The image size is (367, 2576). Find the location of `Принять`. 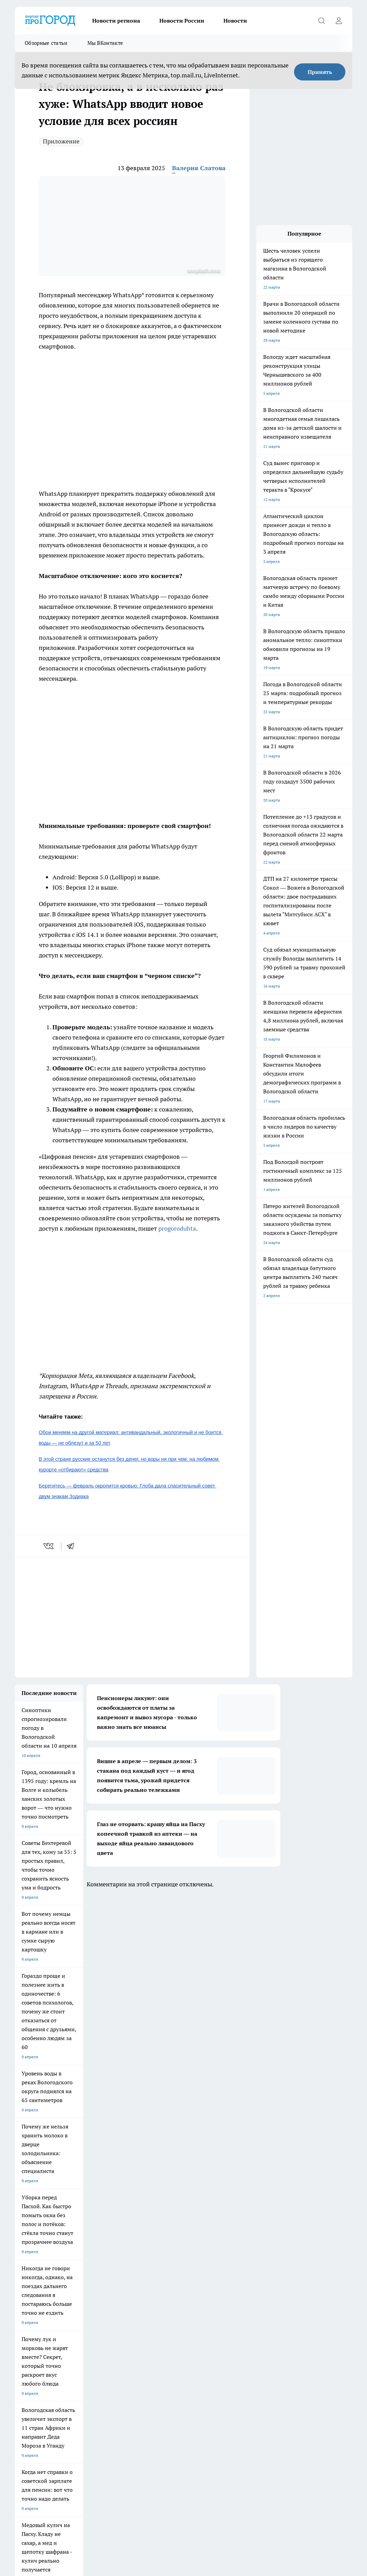

Принять is located at coordinates (320, 71).